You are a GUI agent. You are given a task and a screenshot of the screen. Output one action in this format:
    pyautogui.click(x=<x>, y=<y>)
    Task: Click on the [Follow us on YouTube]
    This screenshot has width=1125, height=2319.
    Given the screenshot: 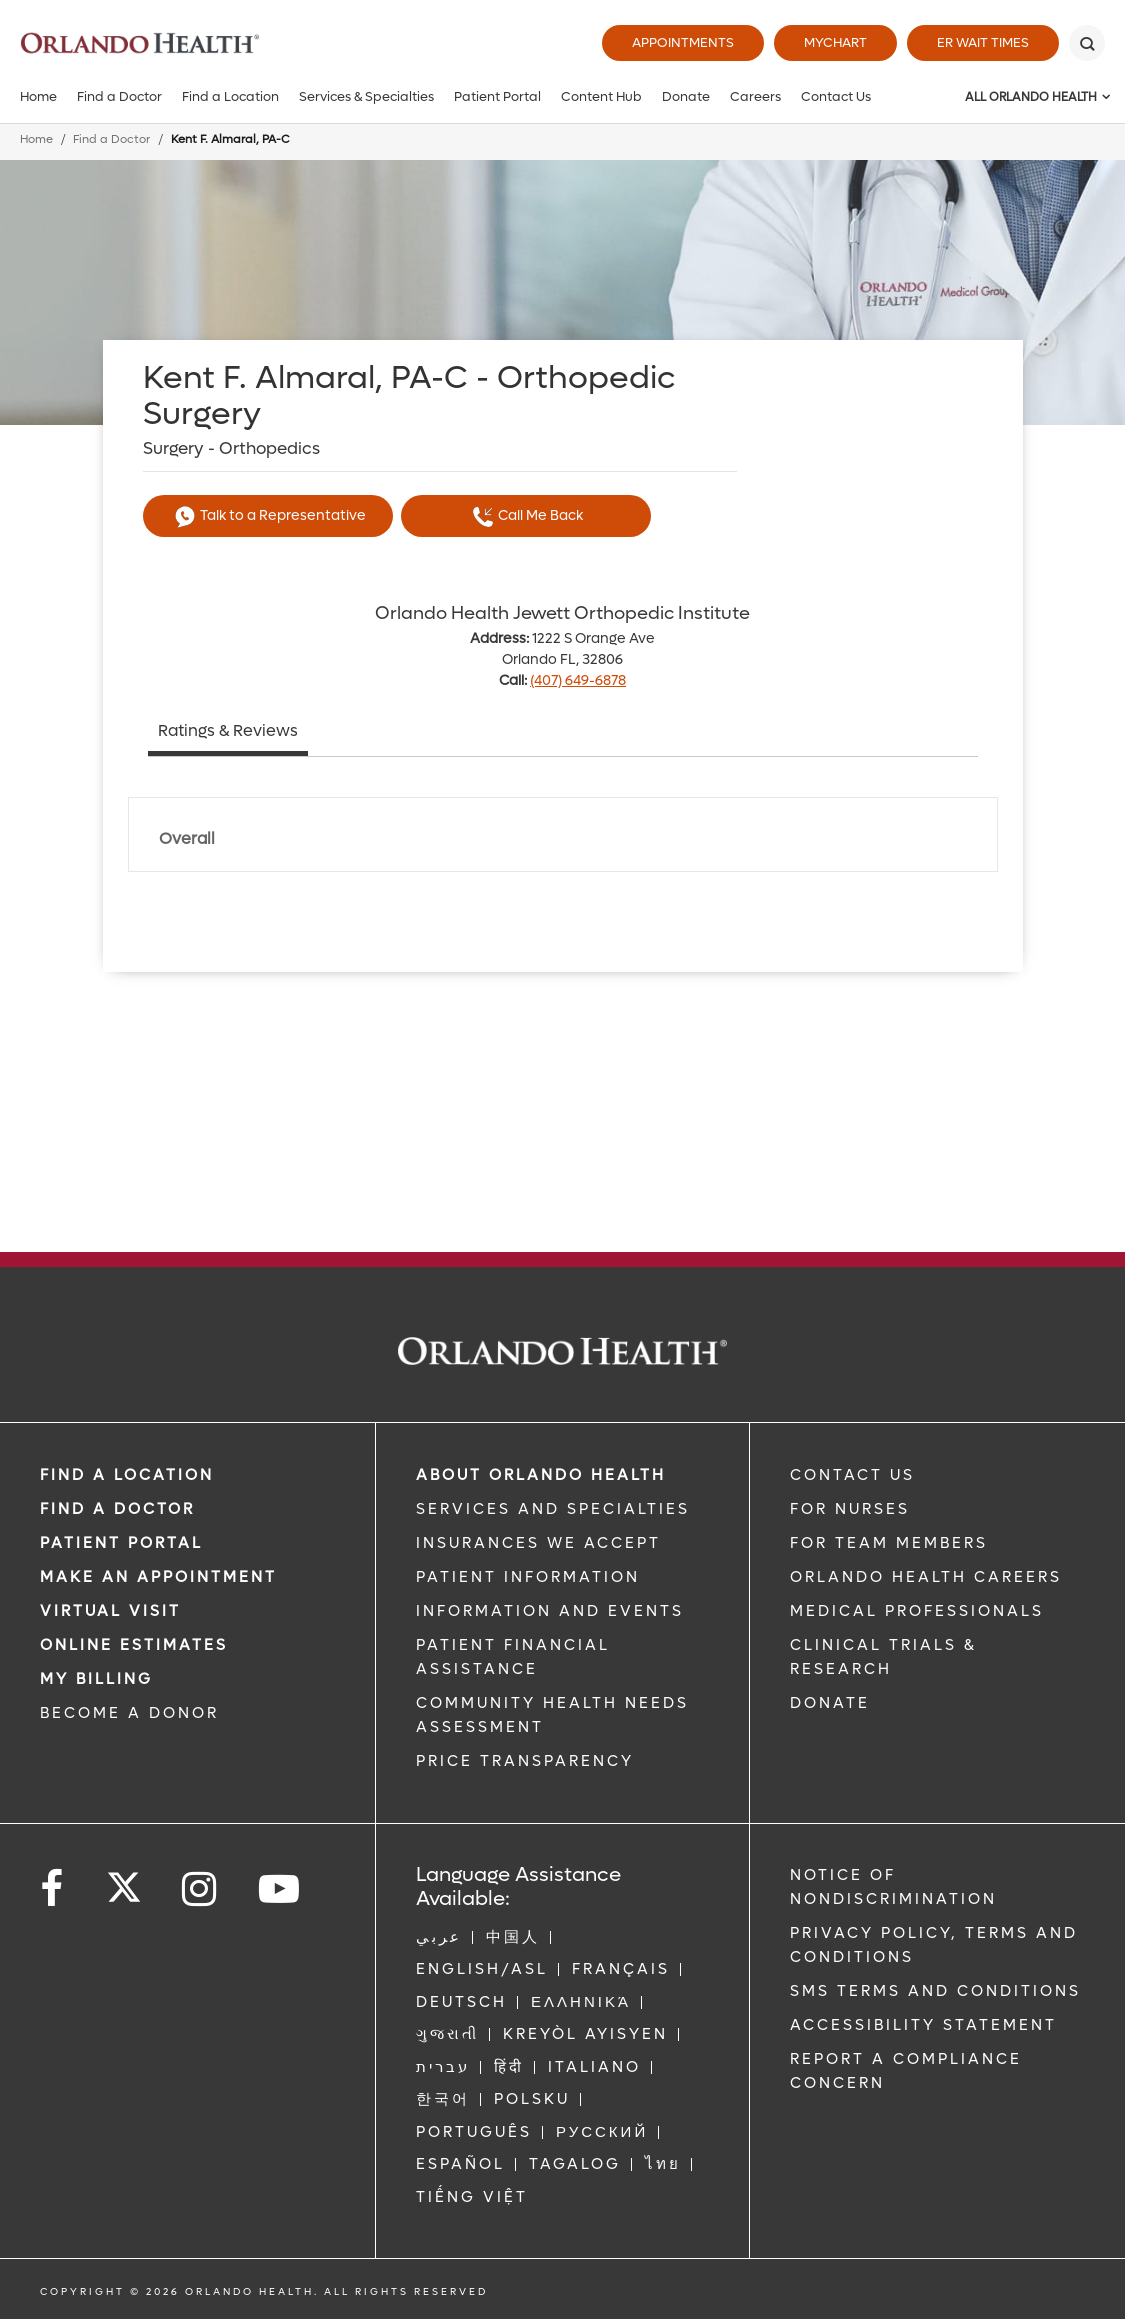 What is the action you would take?
    pyautogui.click(x=280, y=1889)
    